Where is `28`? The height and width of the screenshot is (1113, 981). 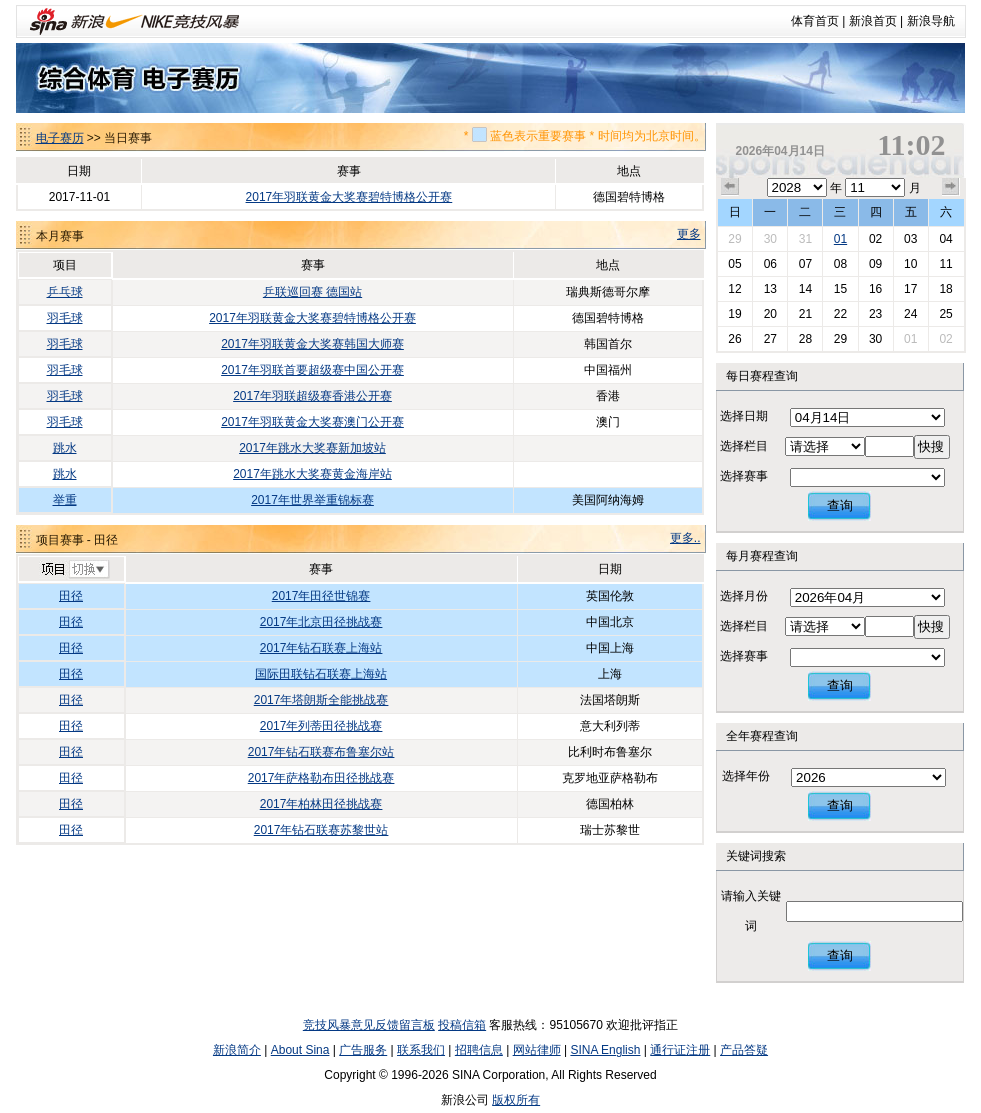 28 is located at coordinates (805, 339).